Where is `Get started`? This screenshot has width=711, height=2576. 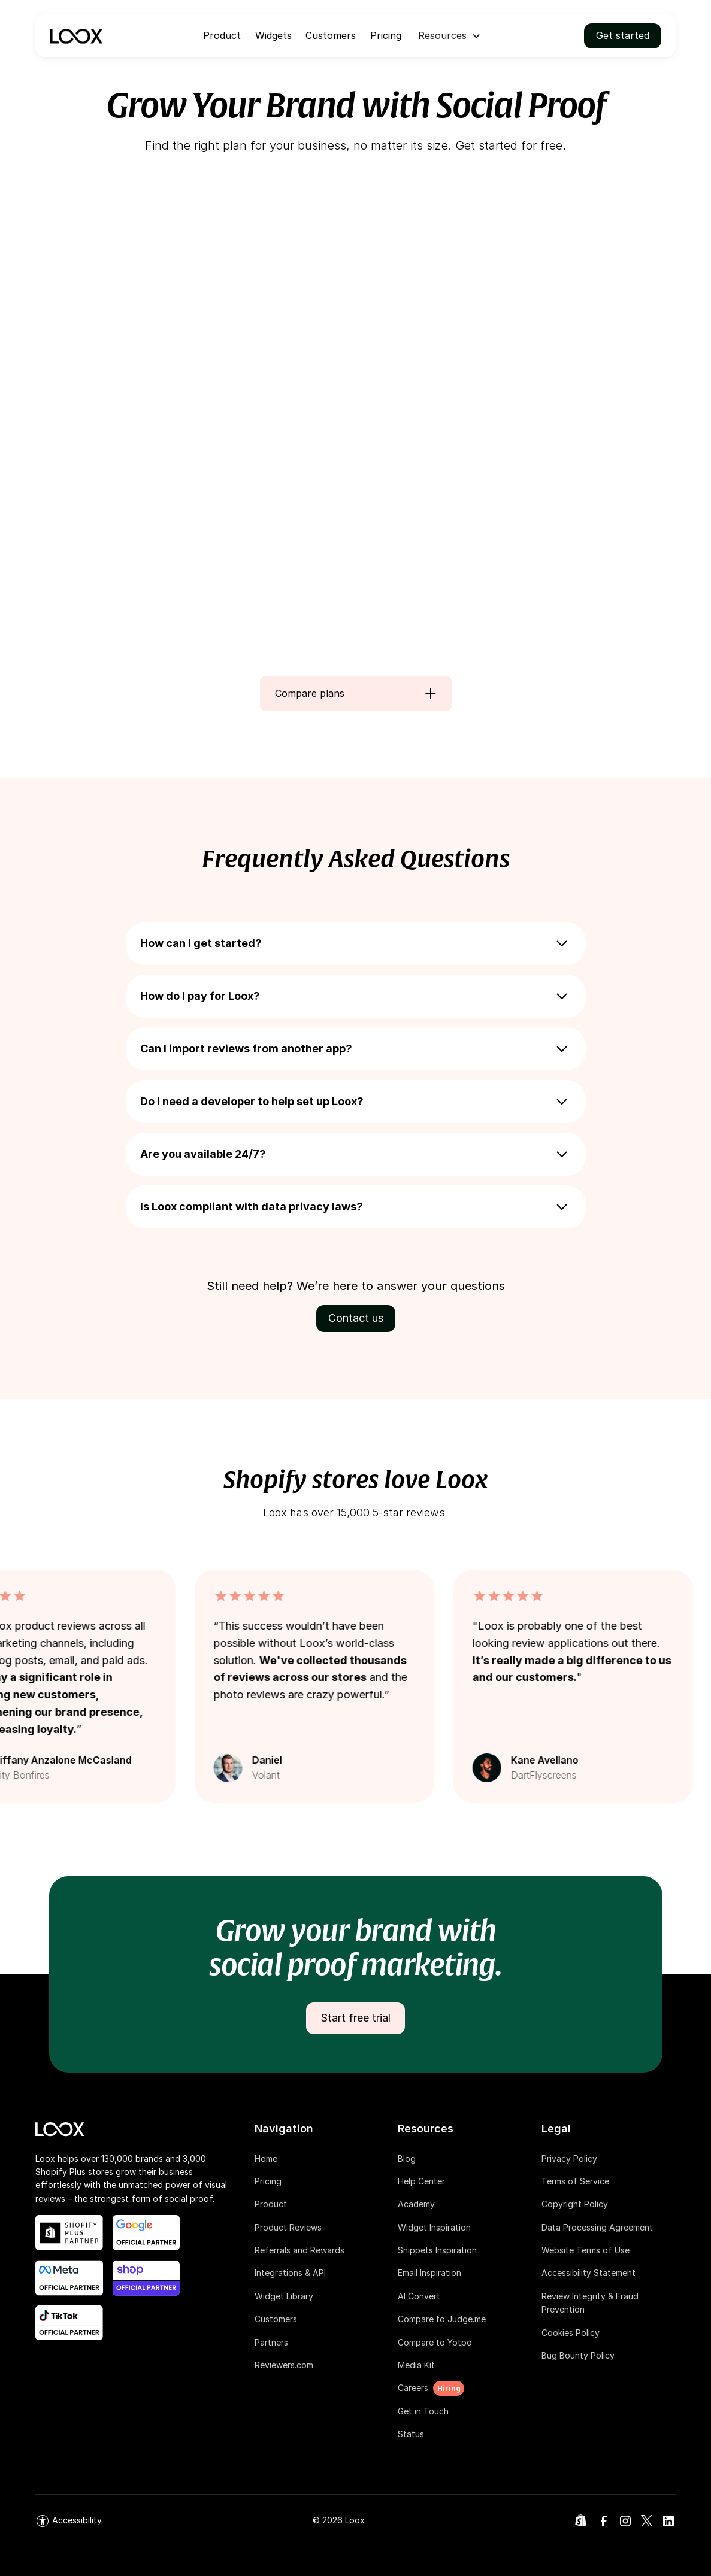 Get started is located at coordinates (622, 35).